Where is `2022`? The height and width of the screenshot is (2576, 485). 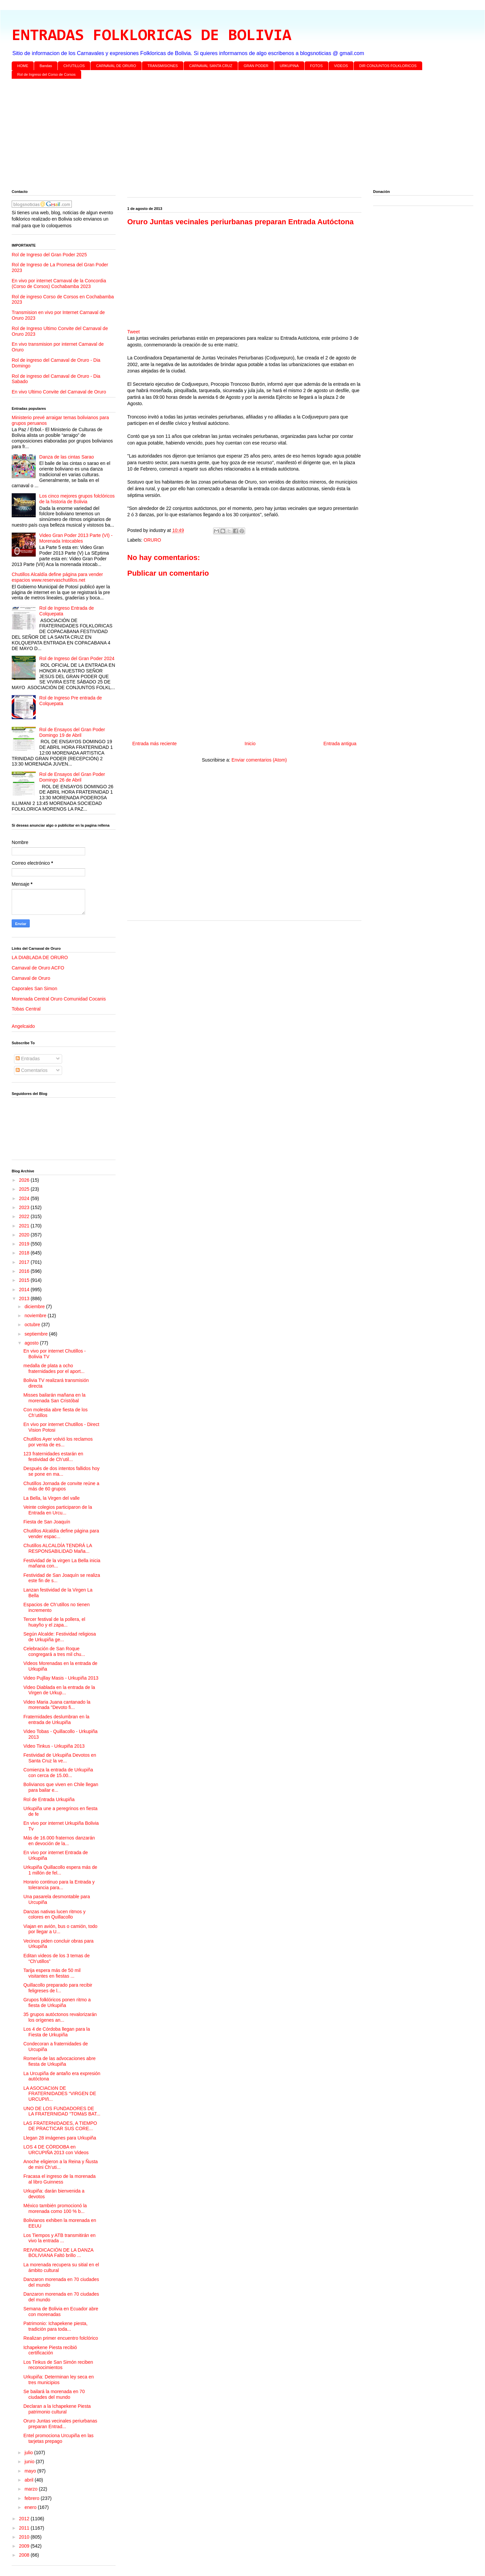
2022 is located at coordinates (25, 1216).